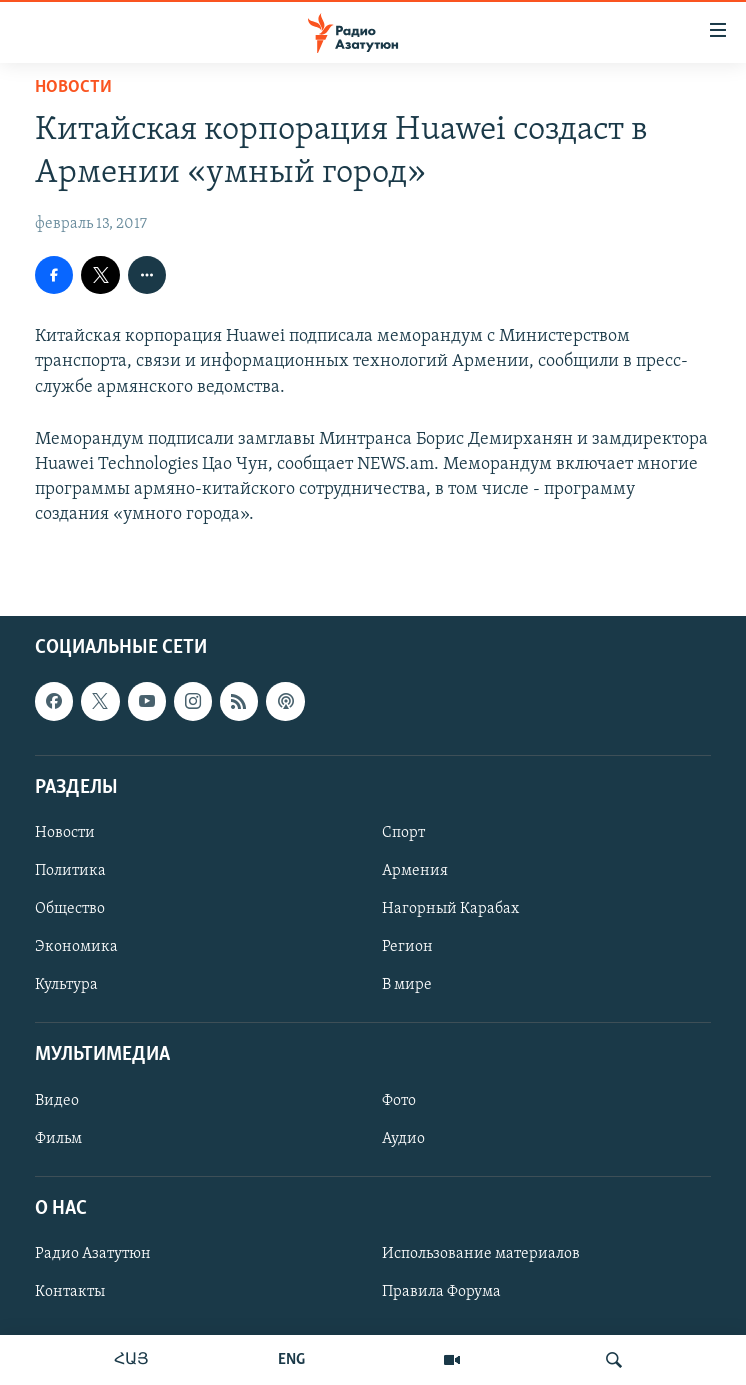 Image resolution: width=746 pixels, height=1385 pixels. What do you see at coordinates (76, 947) in the screenshot?
I see `Экономика` at bounding box center [76, 947].